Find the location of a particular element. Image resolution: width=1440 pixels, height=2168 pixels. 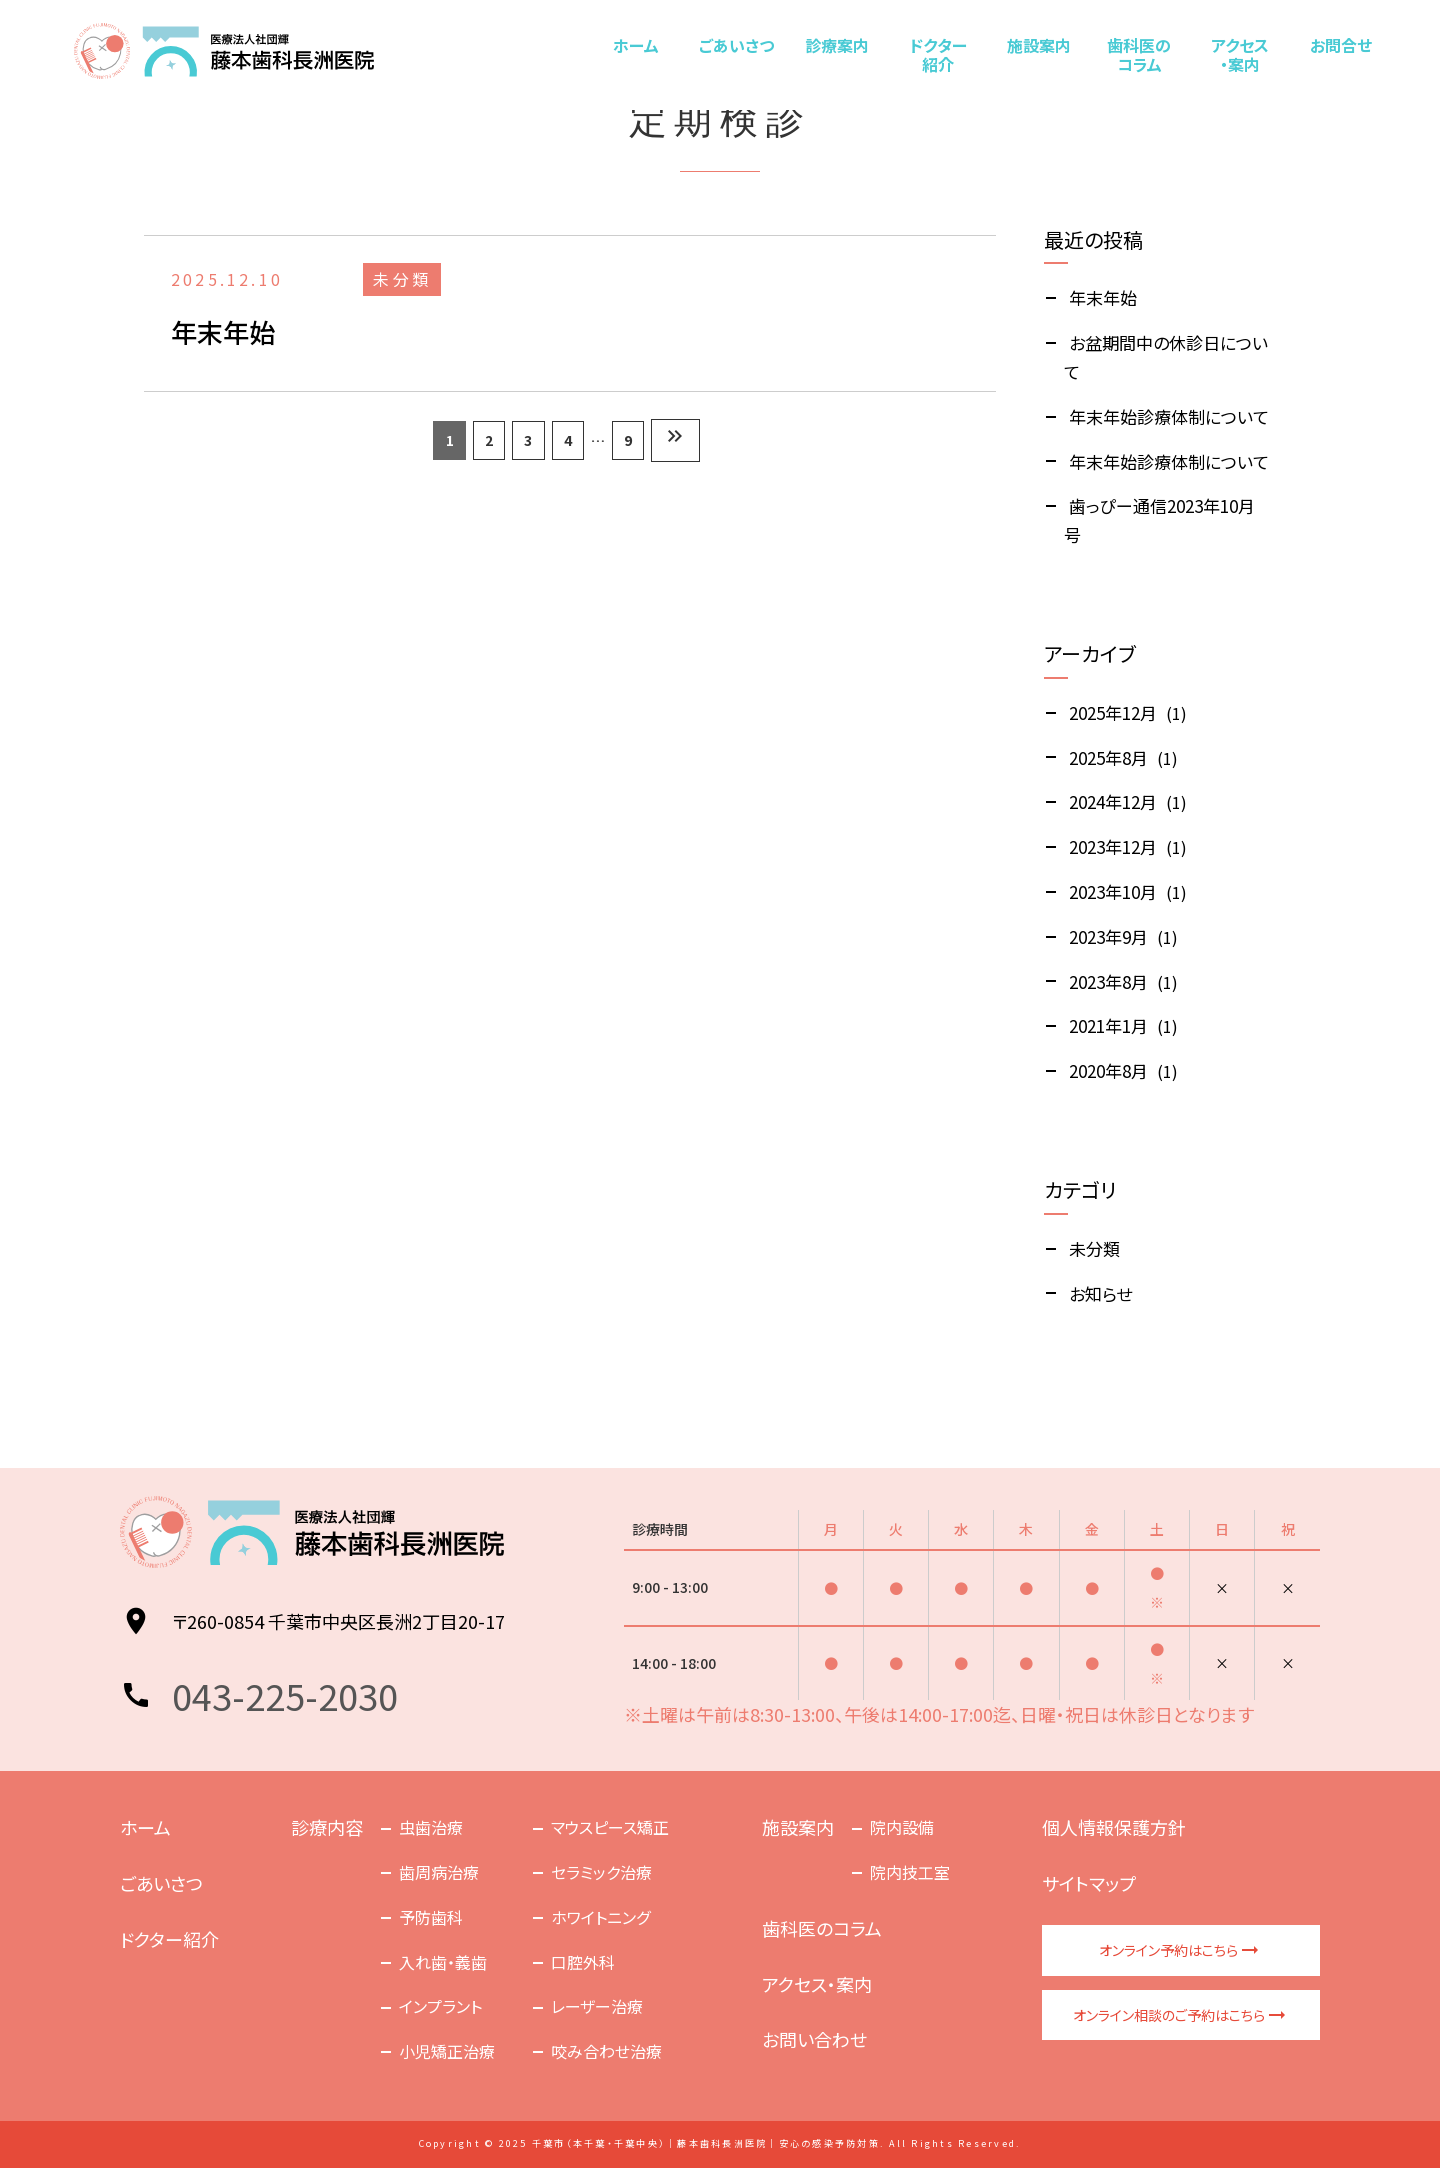

セラミック治療 is located at coordinates (601, 1872).